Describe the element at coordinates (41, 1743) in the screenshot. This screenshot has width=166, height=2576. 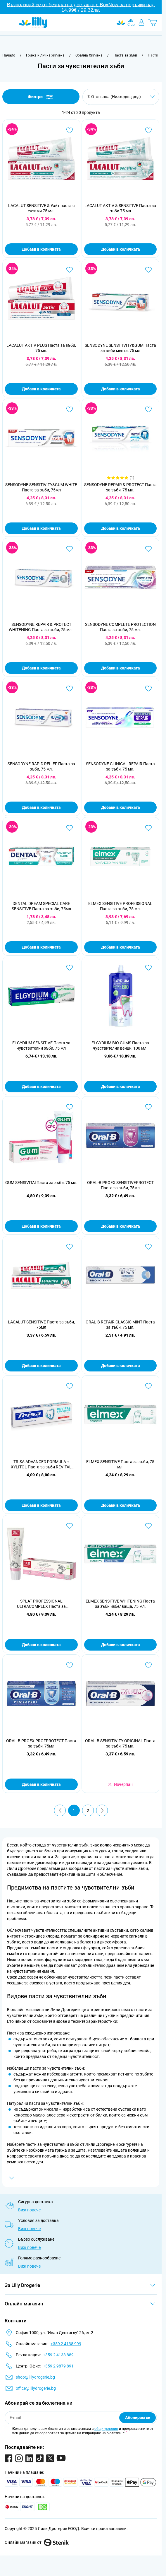
I see `ORAL-B PROEX PROFPROTECT Паста за зъби, 75мл` at that location.